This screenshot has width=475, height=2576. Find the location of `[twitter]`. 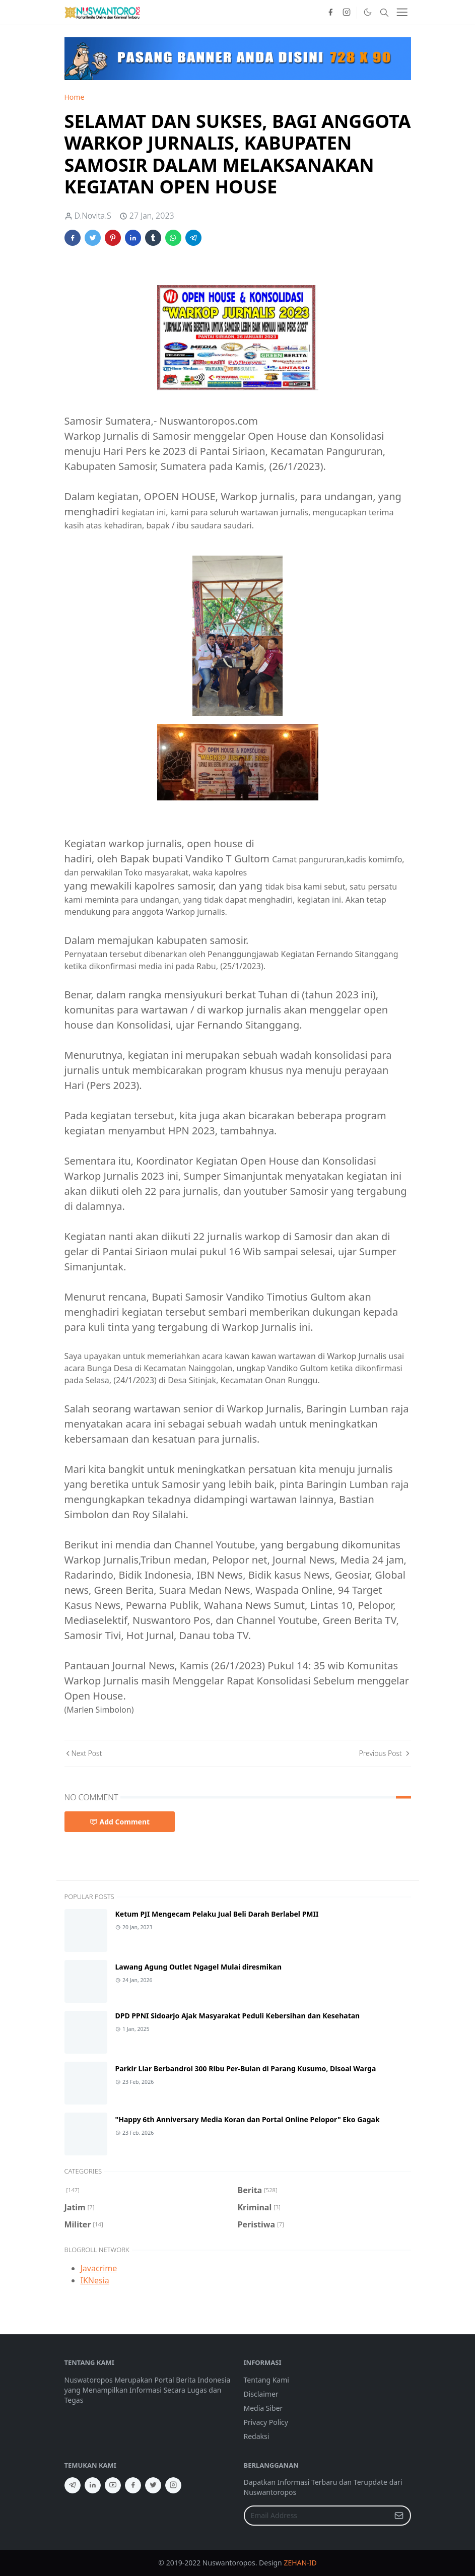

[twitter] is located at coordinates (153, 2485).